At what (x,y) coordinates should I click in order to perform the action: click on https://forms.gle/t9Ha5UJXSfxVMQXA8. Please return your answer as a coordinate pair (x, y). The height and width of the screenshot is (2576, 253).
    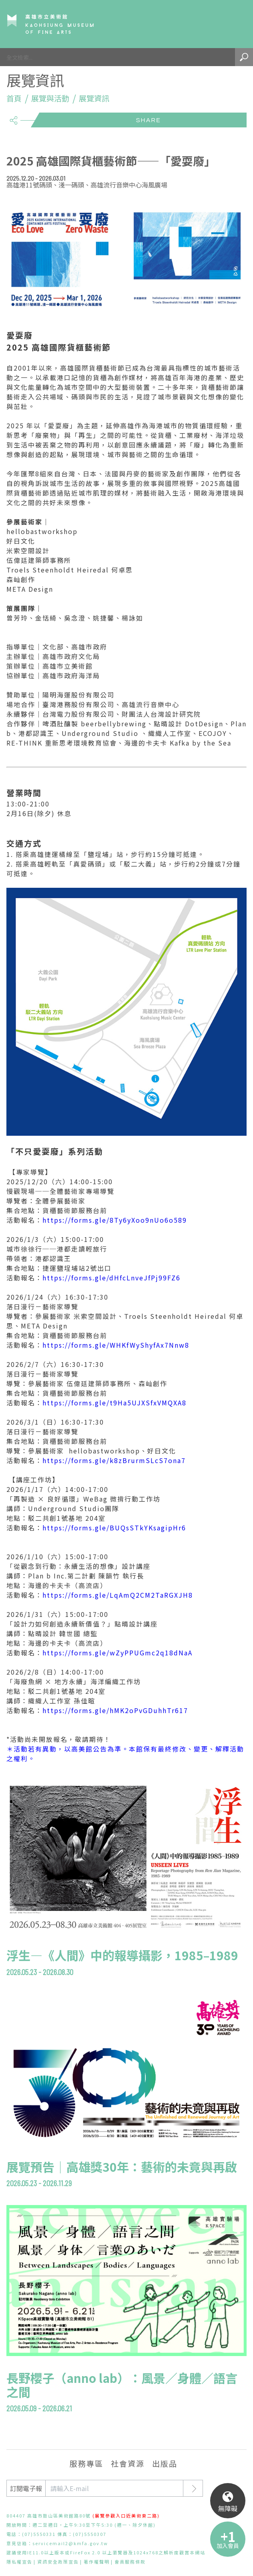
    Looking at the image, I should click on (114, 1402).